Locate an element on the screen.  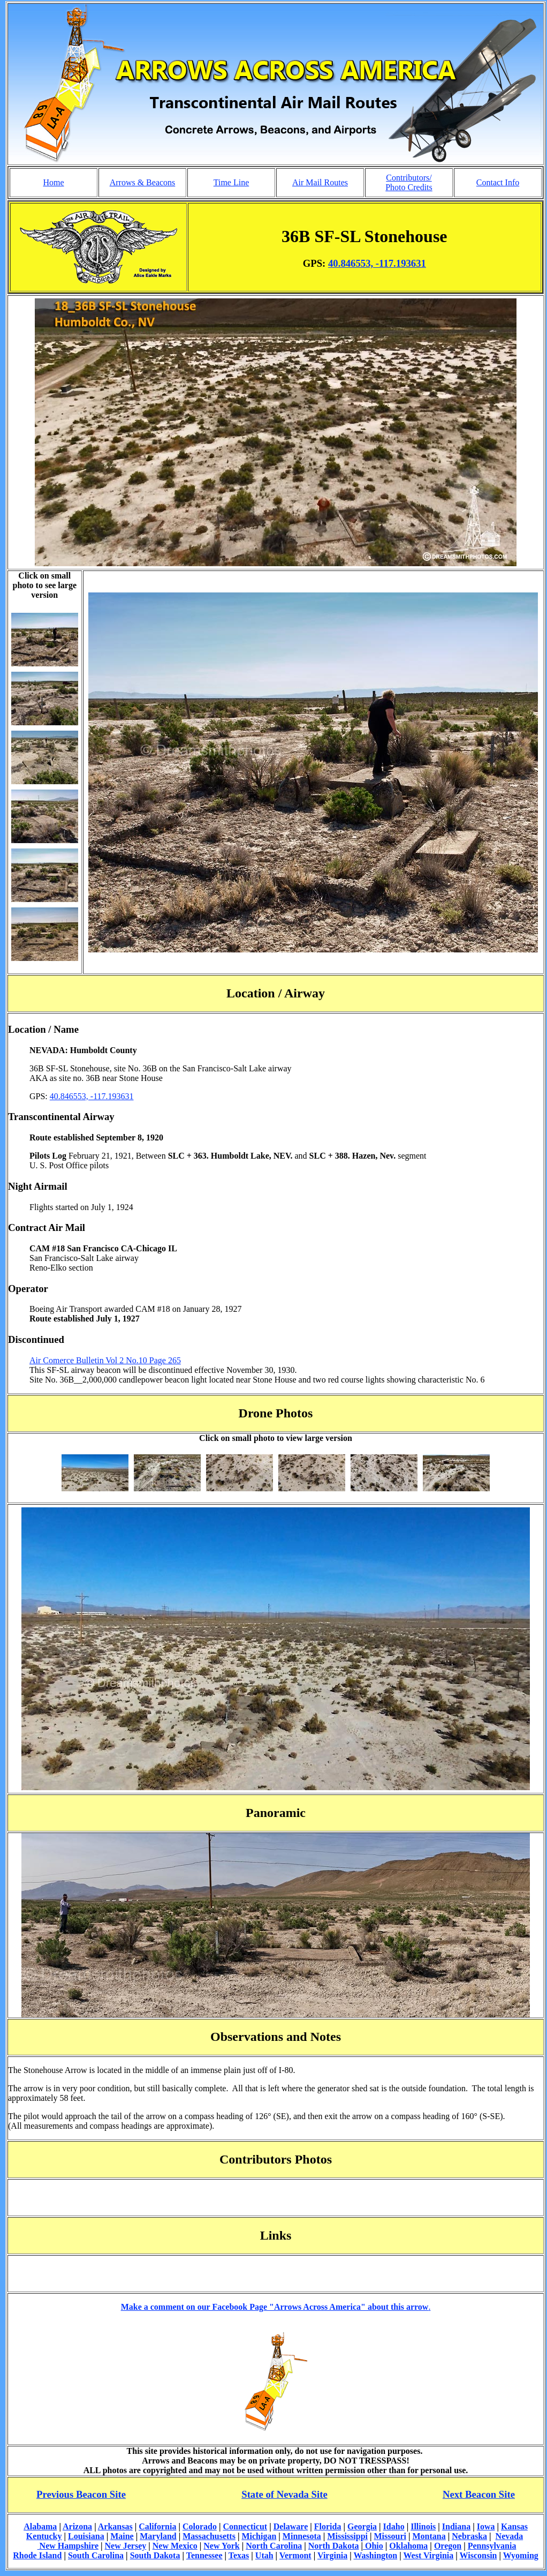
Utah is located at coordinates (264, 2555).